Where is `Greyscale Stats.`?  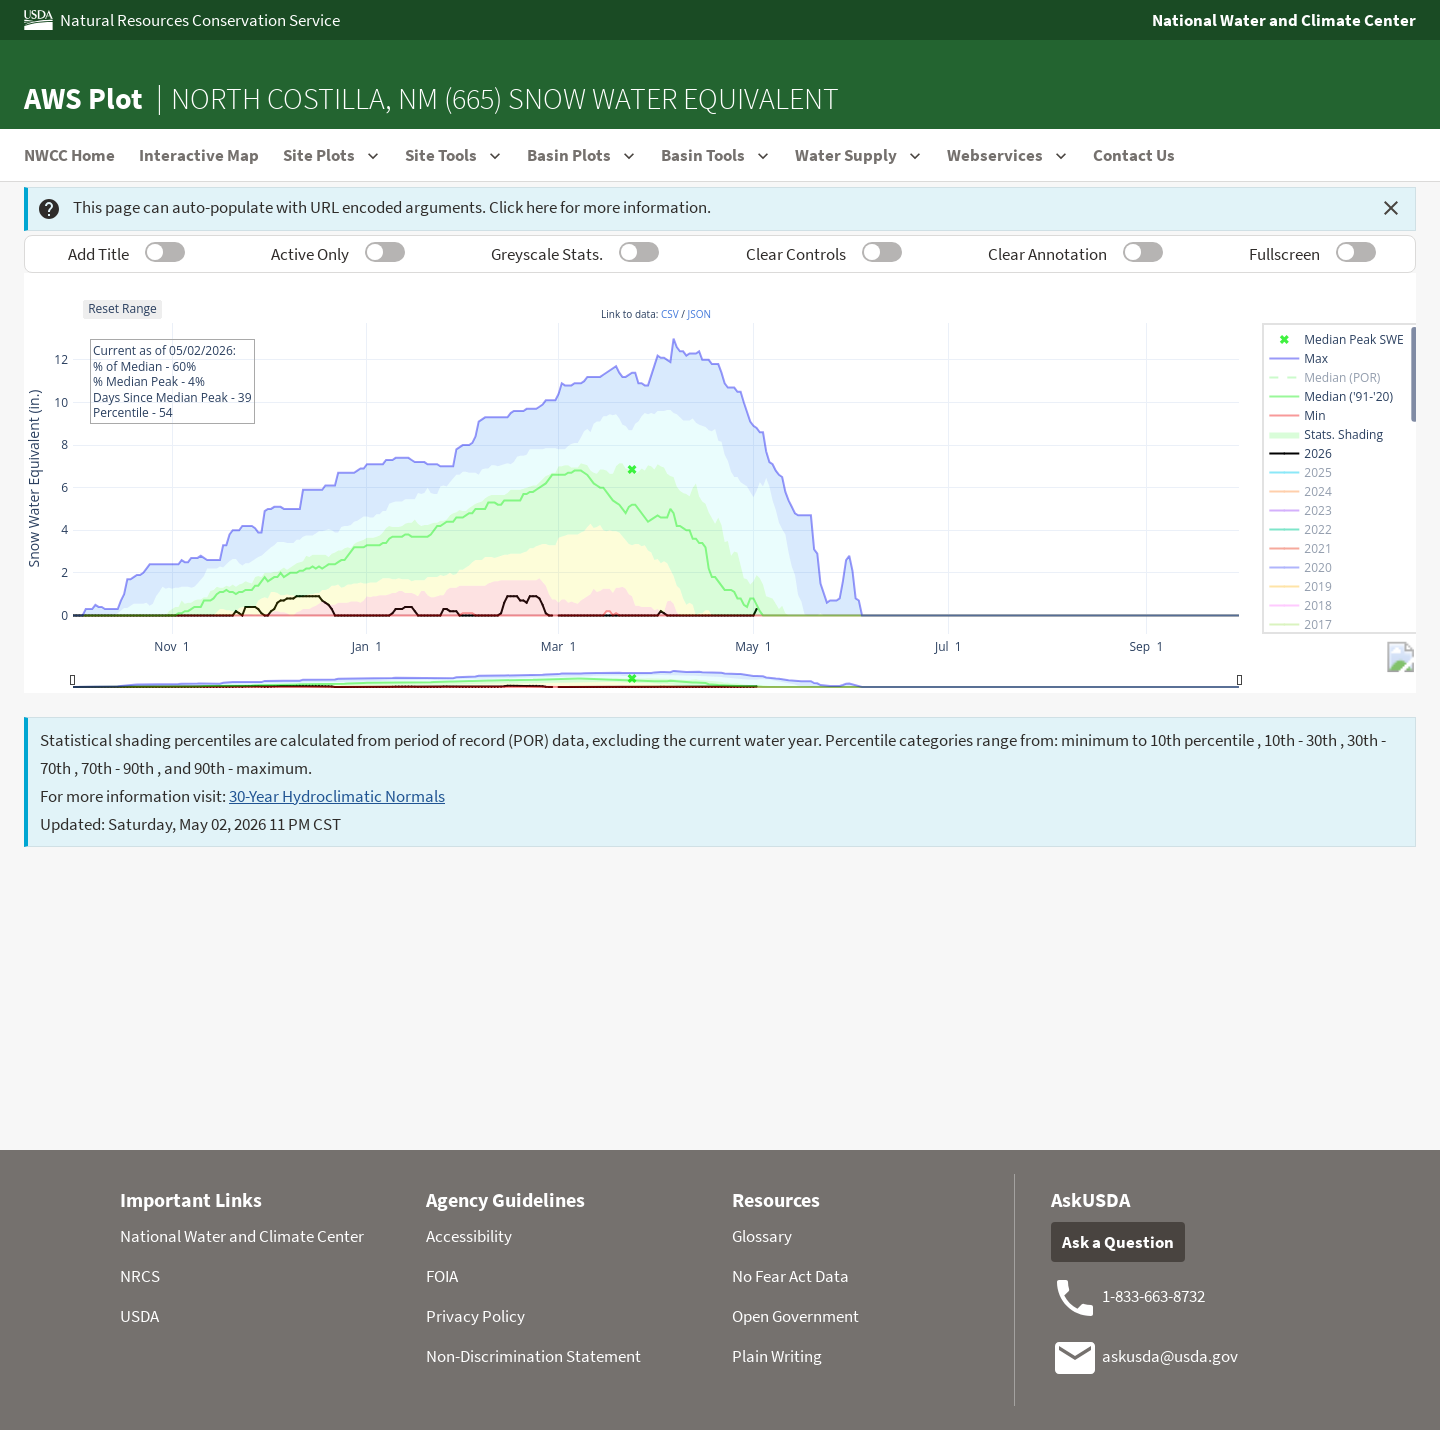
Greyscale Stats. is located at coordinates (547, 254).